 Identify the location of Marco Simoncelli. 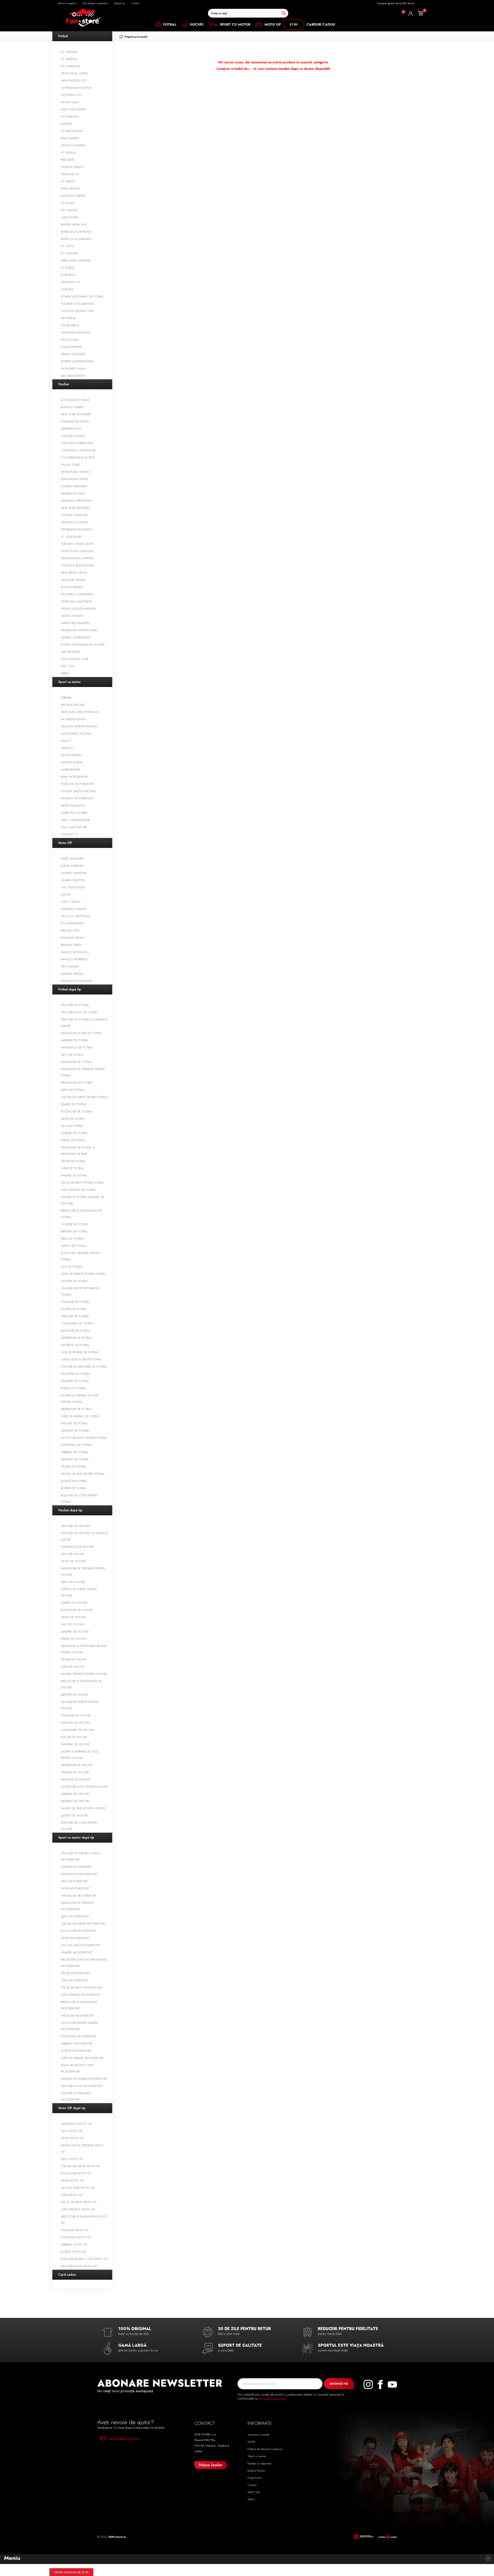
(75, 952).